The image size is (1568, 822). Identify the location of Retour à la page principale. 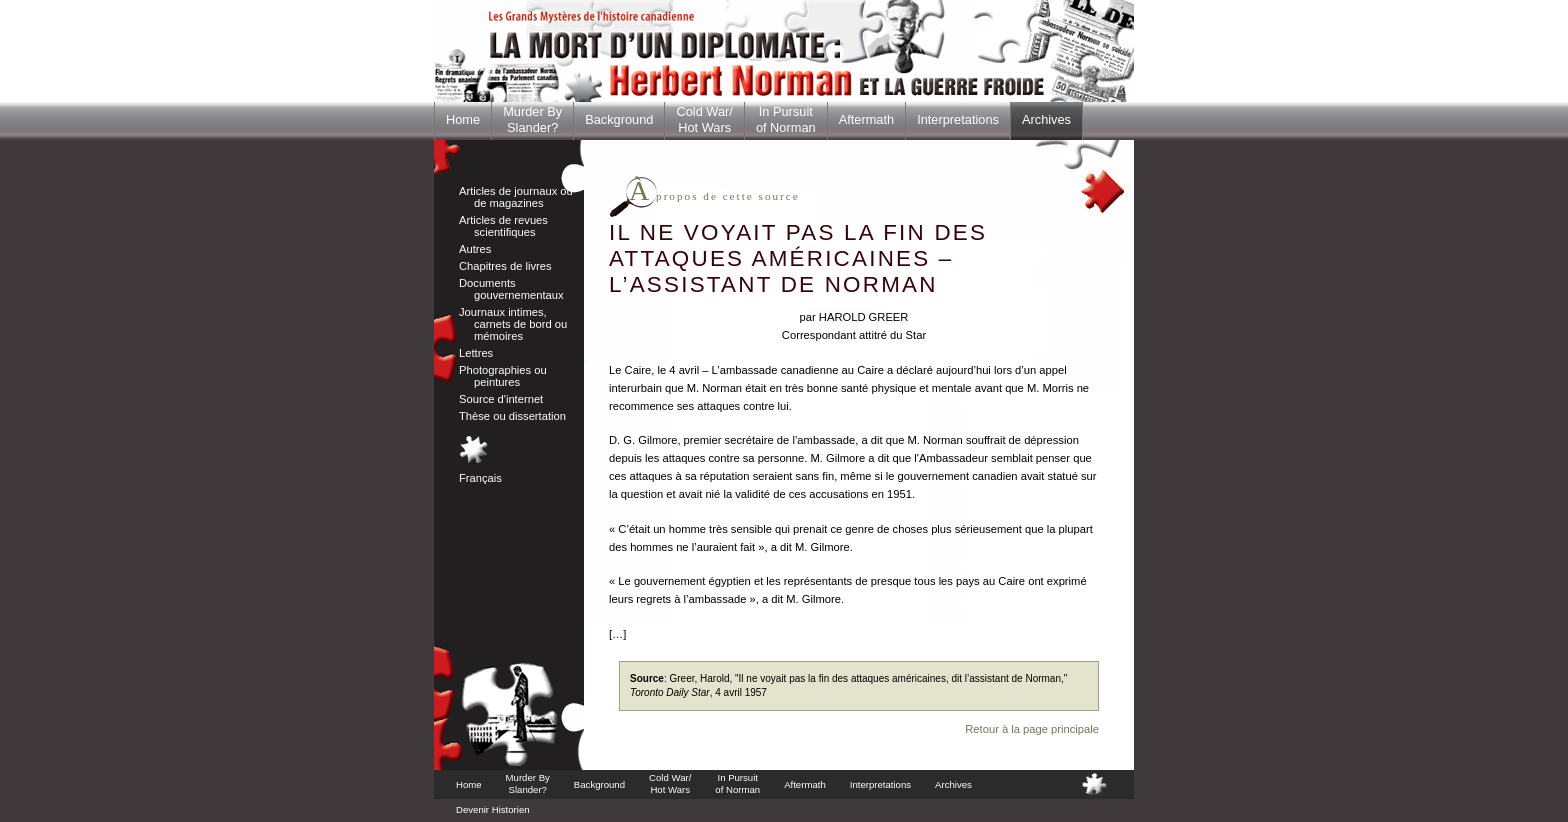
(1032, 729).